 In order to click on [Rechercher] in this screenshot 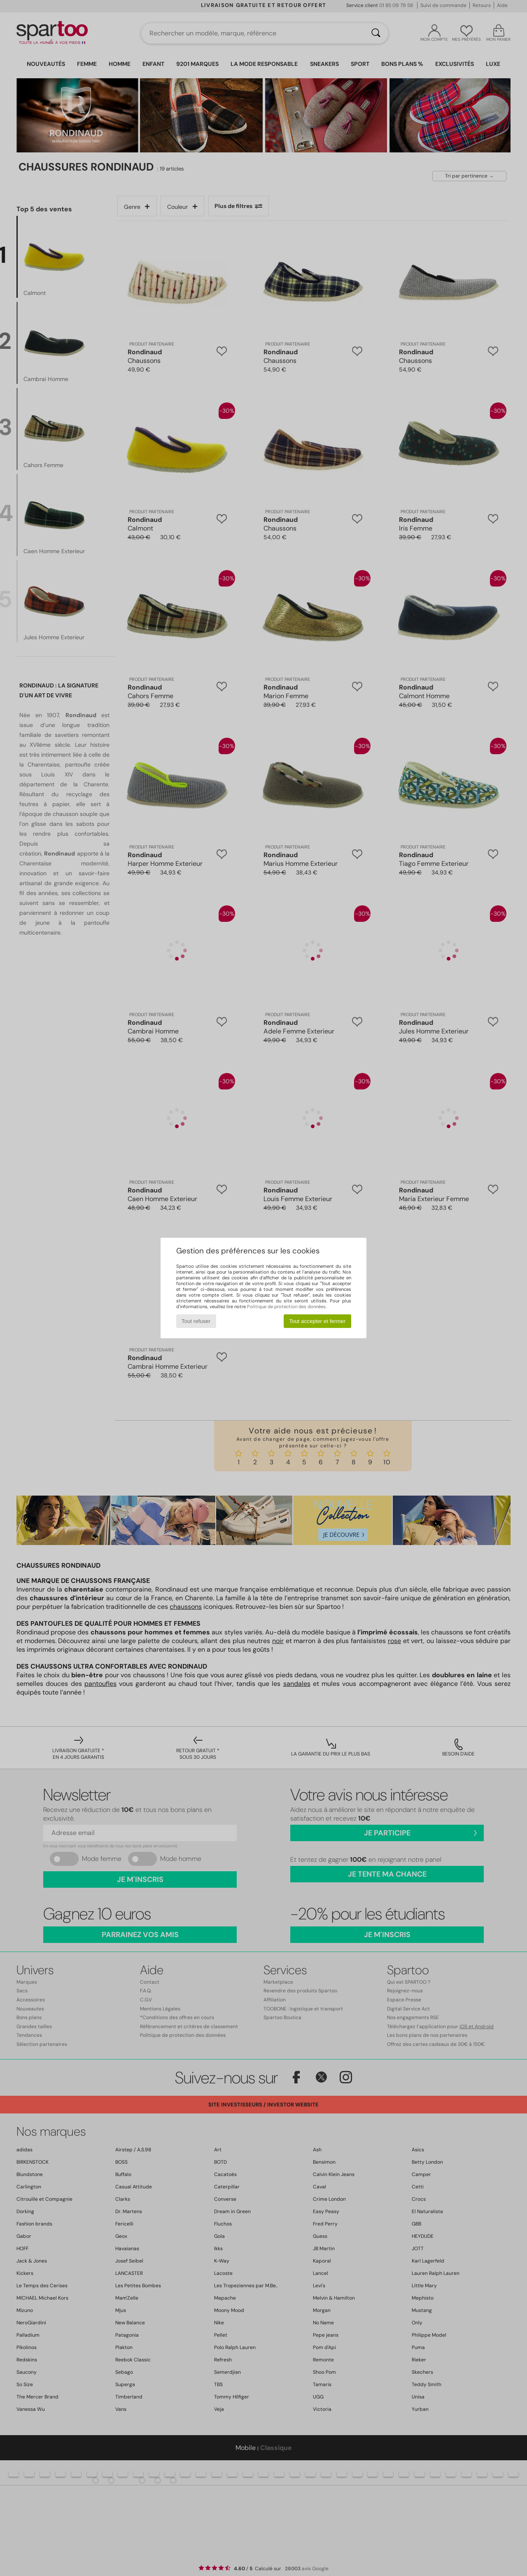, I will do `click(376, 33)`.